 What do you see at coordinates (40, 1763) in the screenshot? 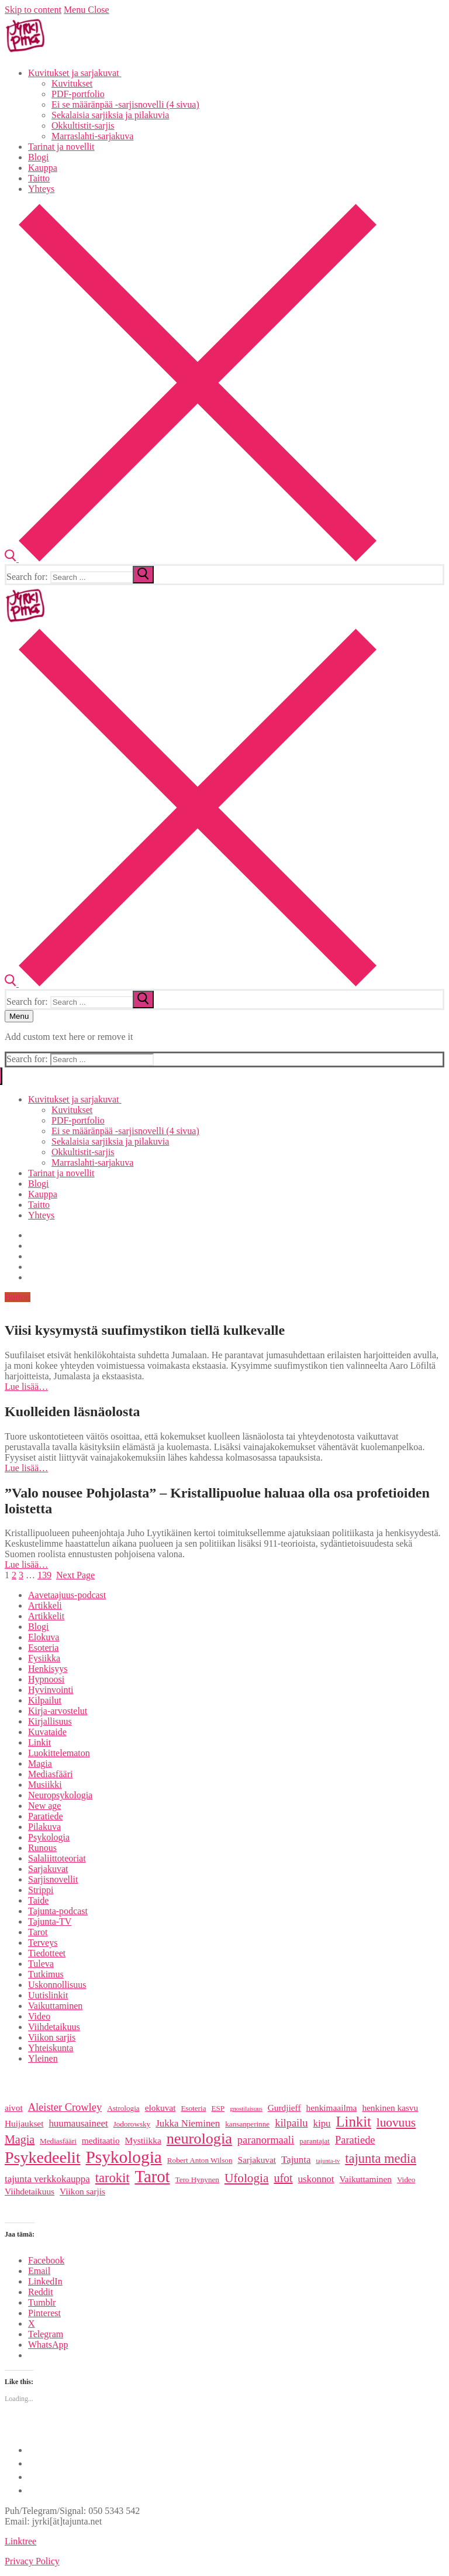
I see `Magia` at bounding box center [40, 1763].